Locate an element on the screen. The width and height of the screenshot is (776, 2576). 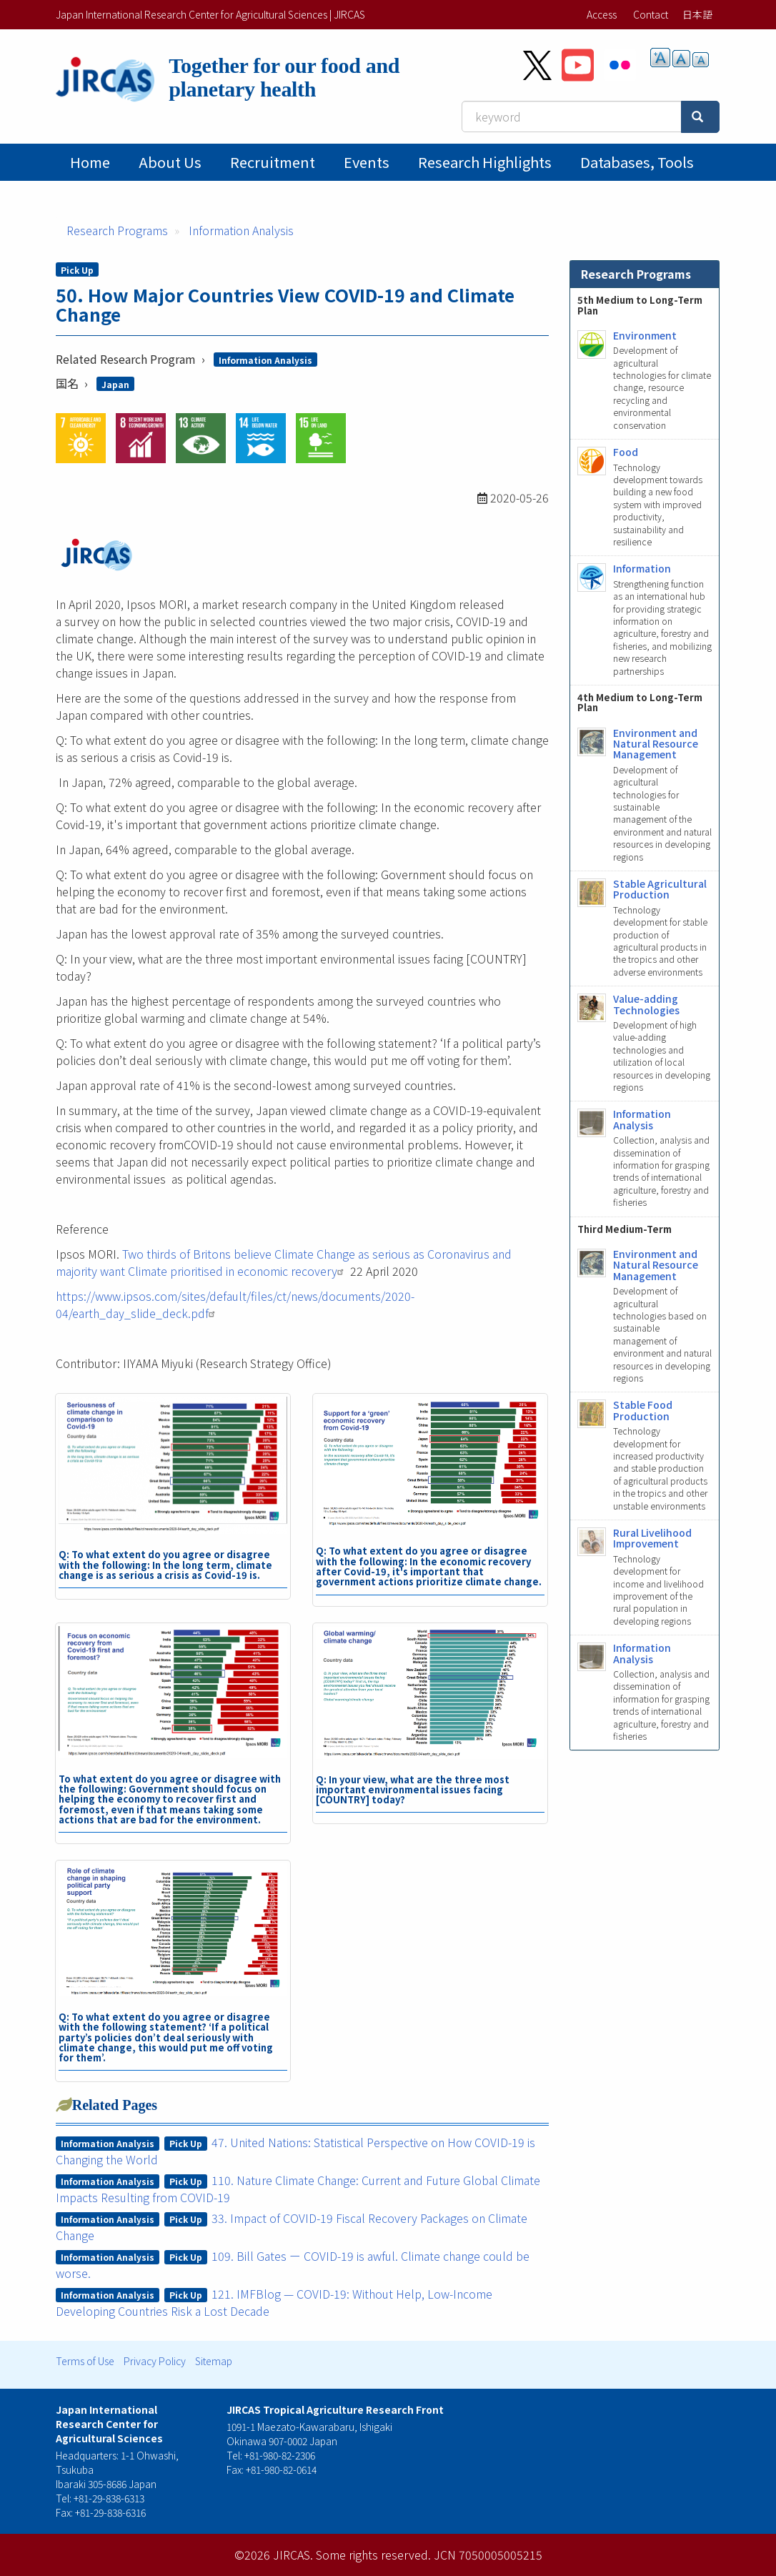
Terms of Use is located at coordinates (85, 2361).